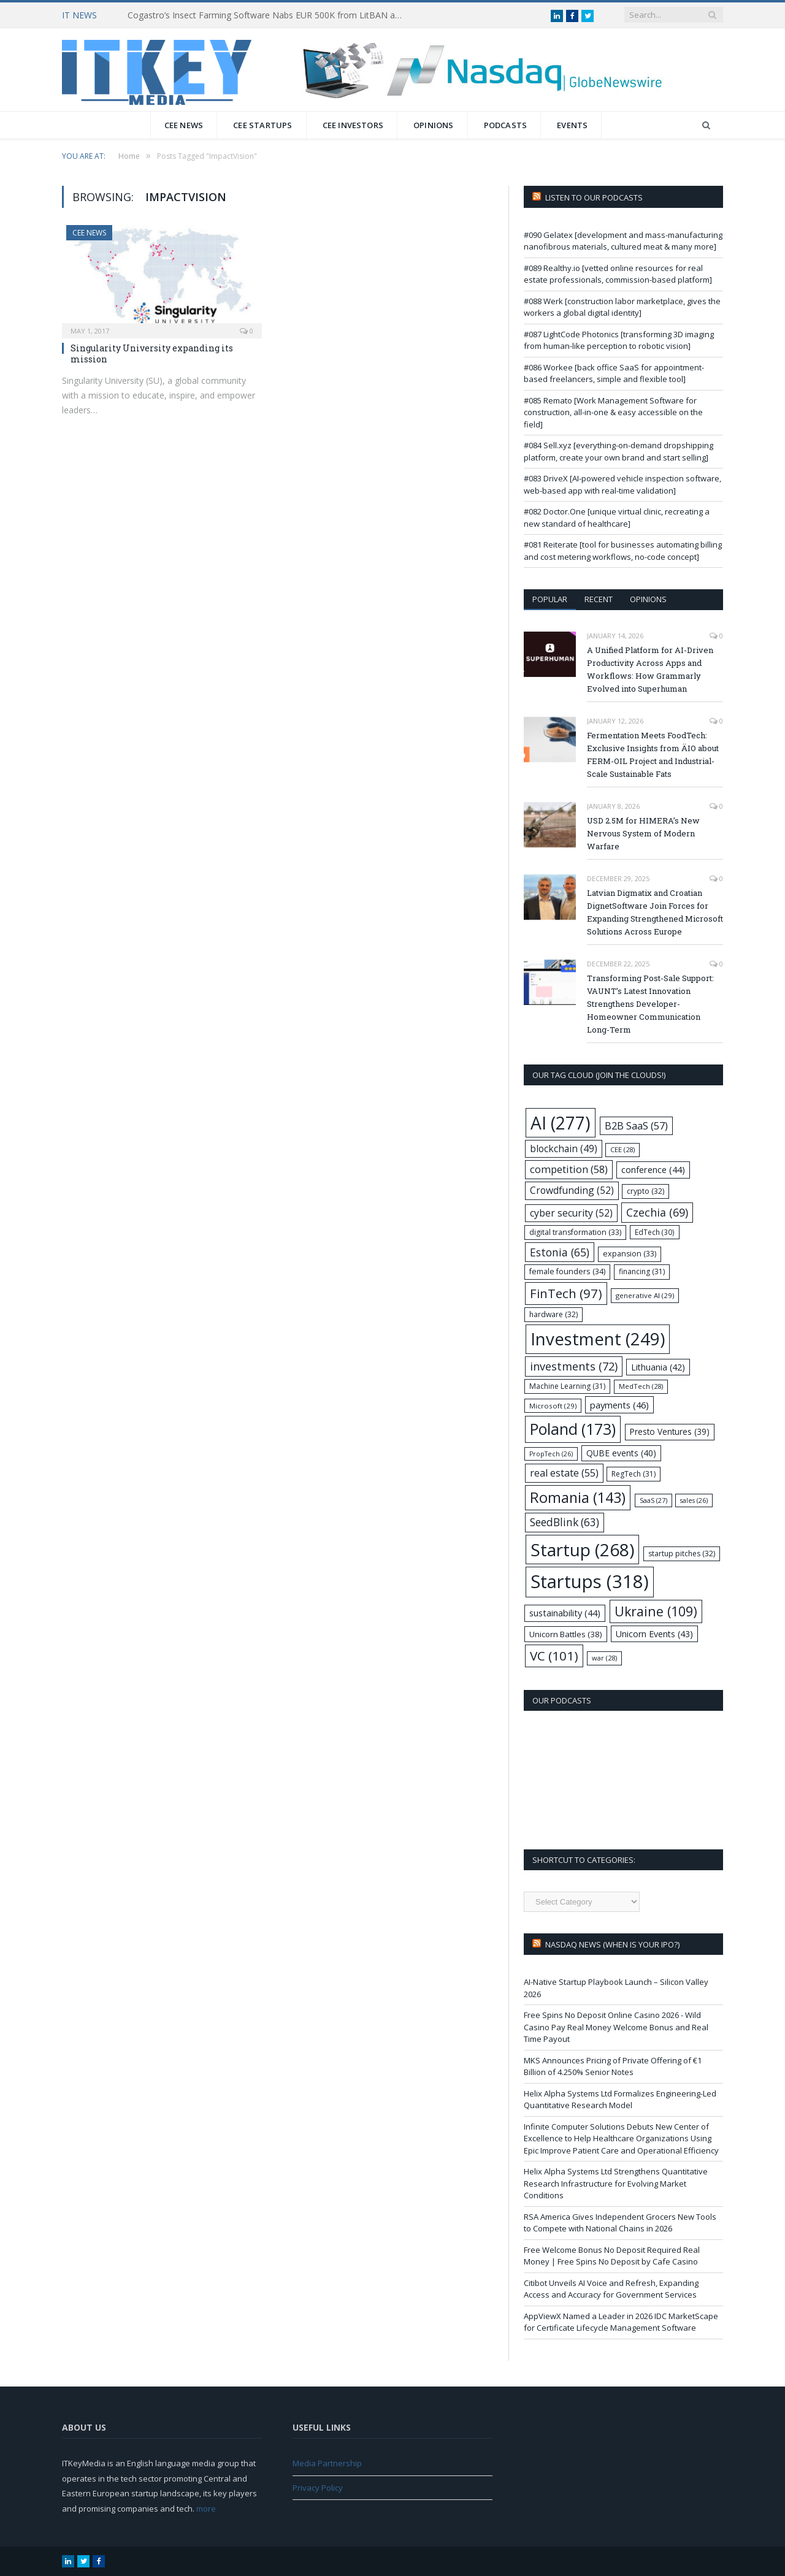 This screenshot has height=2576, width=785. What do you see at coordinates (552, 1405) in the screenshot?
I see `Microsoft [Microsoft (29 items)]` at bounding box center [552, 1405].